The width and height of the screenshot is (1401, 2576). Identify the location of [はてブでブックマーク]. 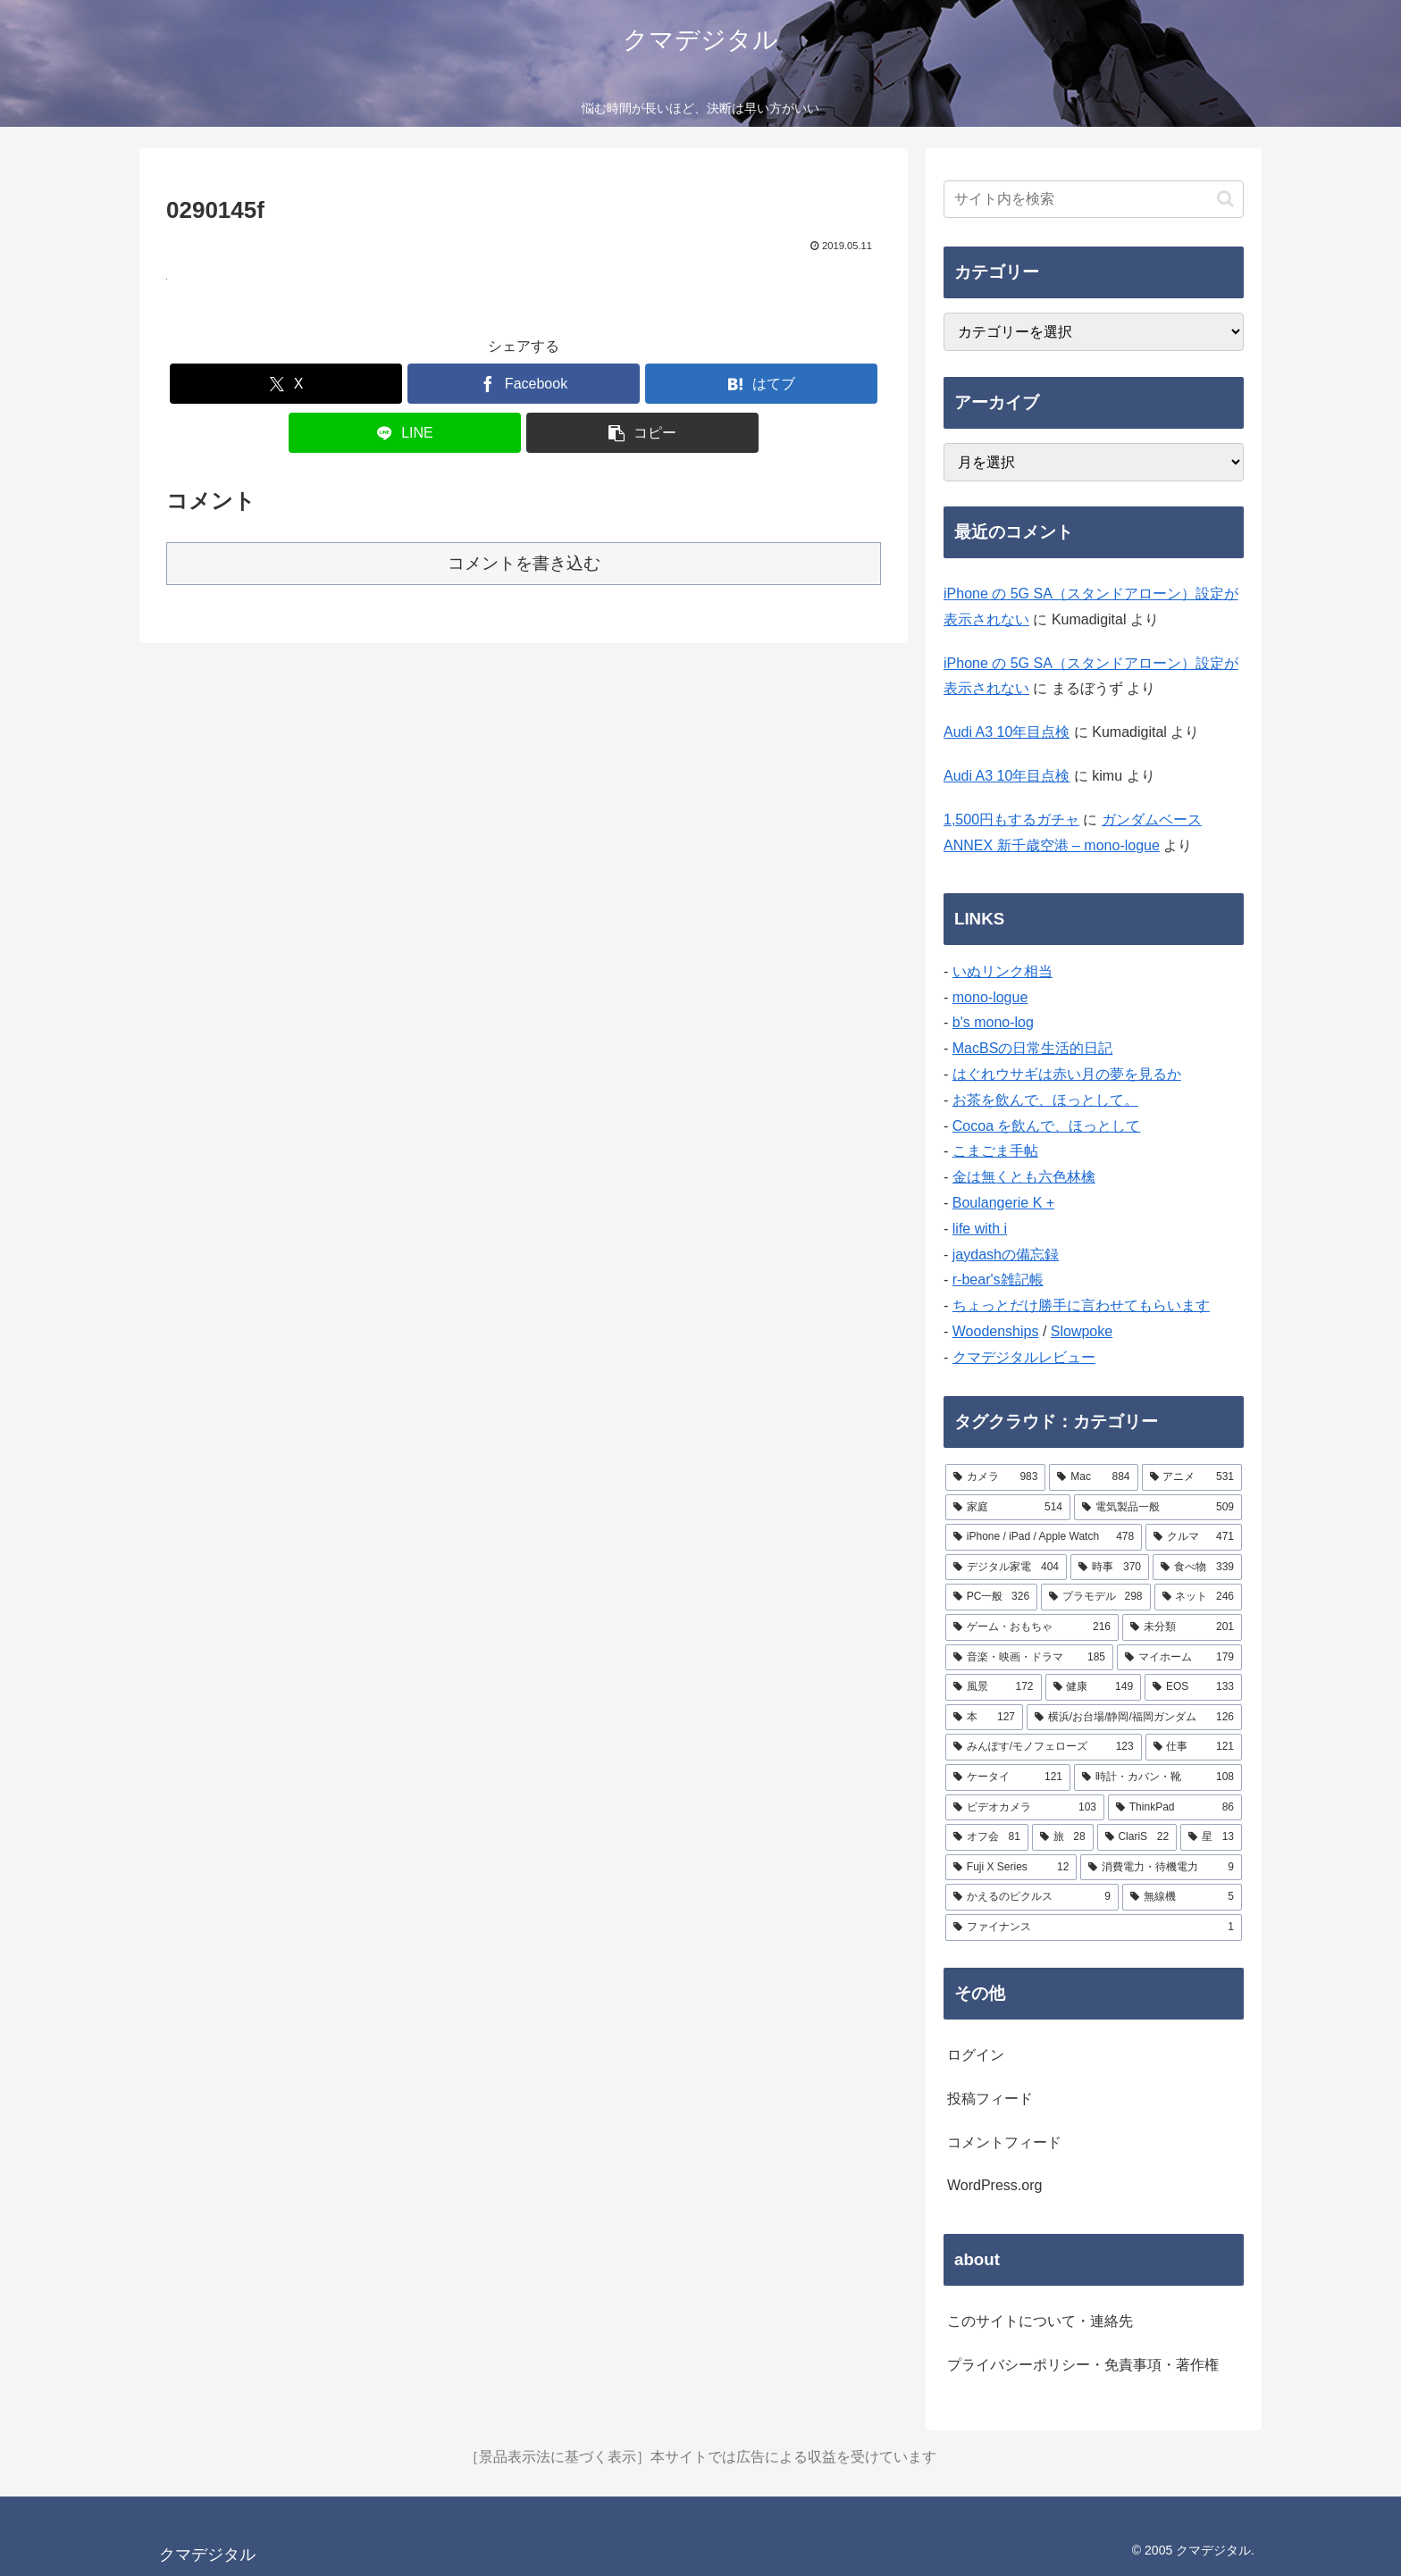
(761, 384).